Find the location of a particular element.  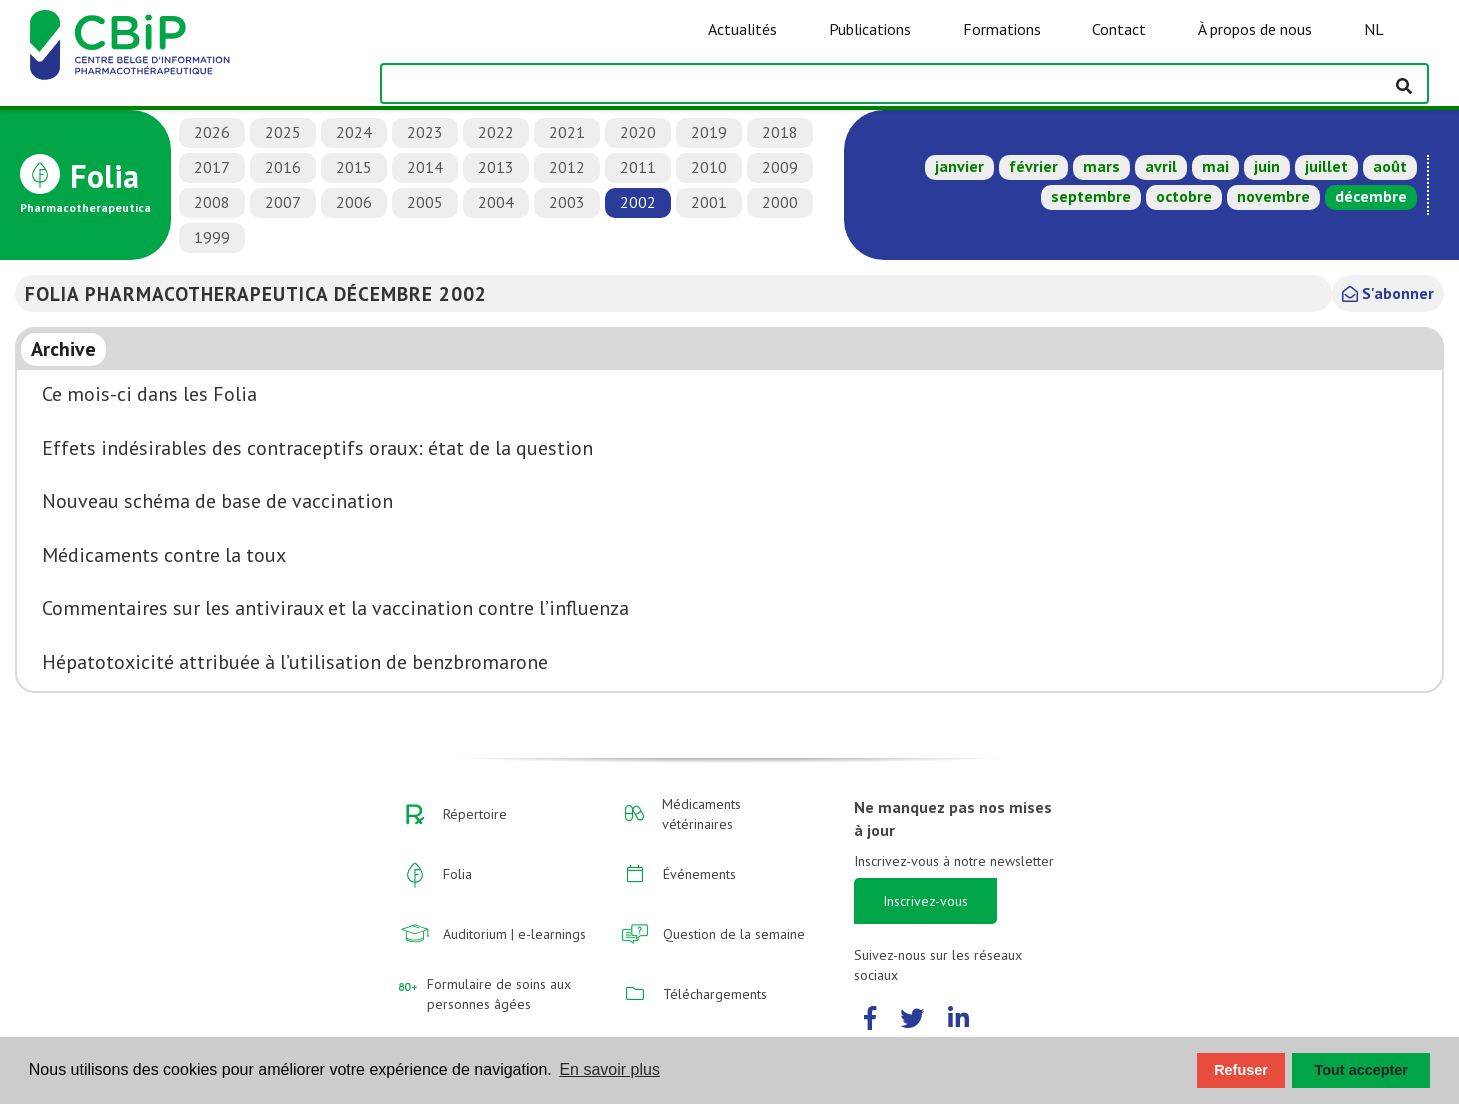

décembre is located at coordinates (1371, 196).